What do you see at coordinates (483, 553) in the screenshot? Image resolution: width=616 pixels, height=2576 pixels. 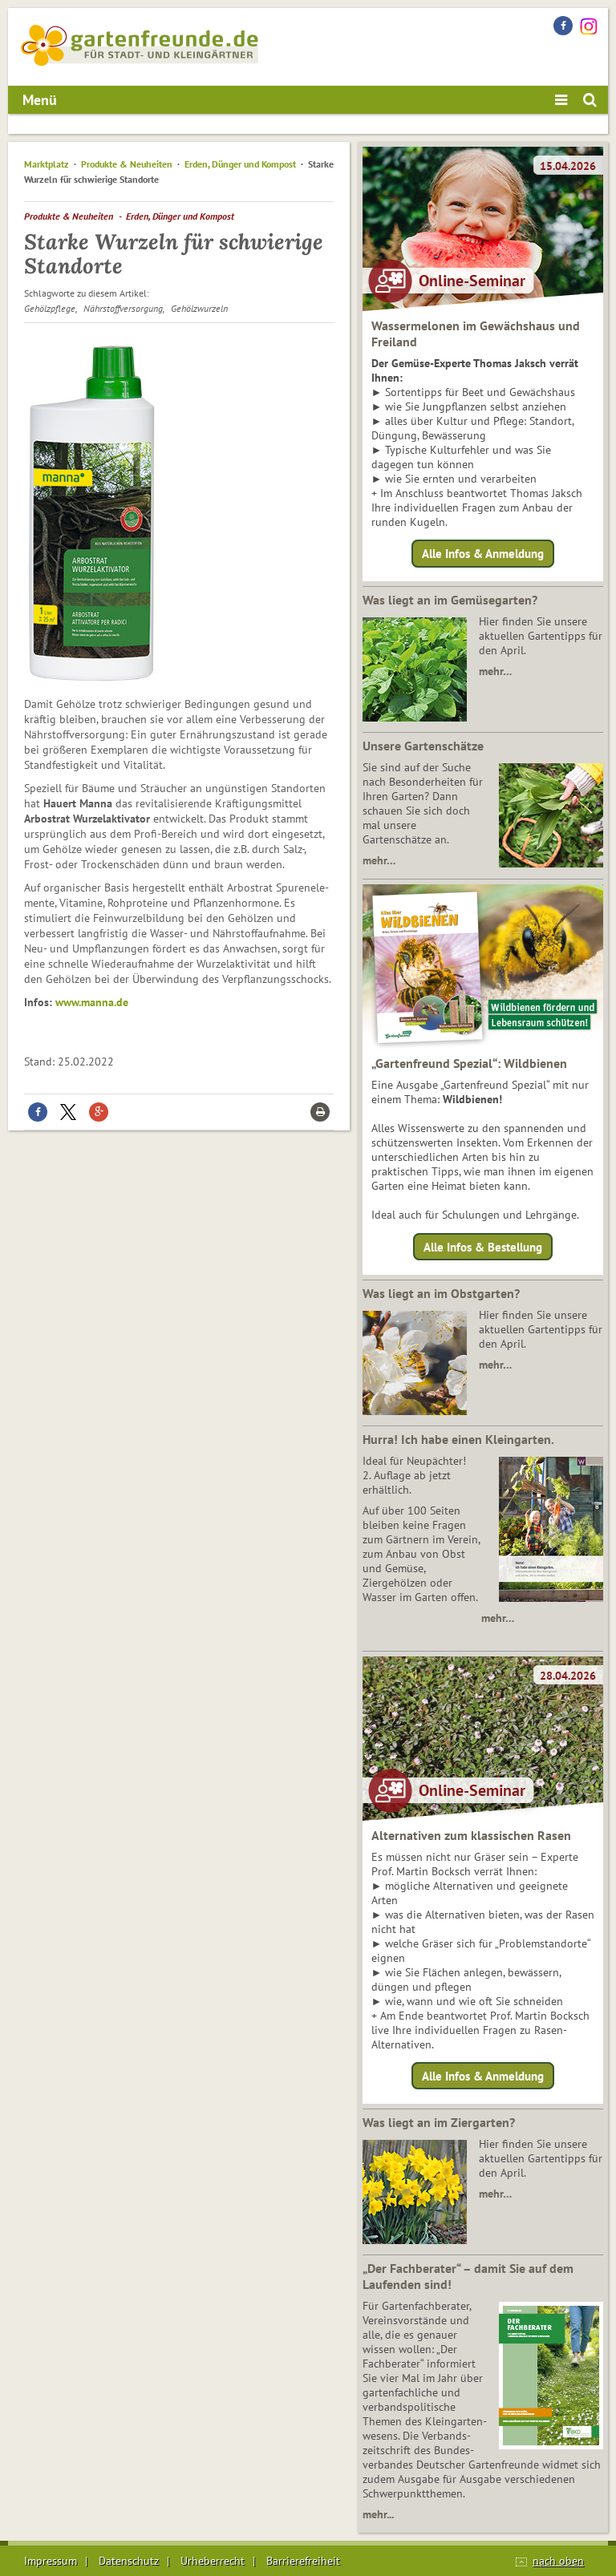 I see `Alle Infos & Anmeldung` at bounding box center [483, 553].